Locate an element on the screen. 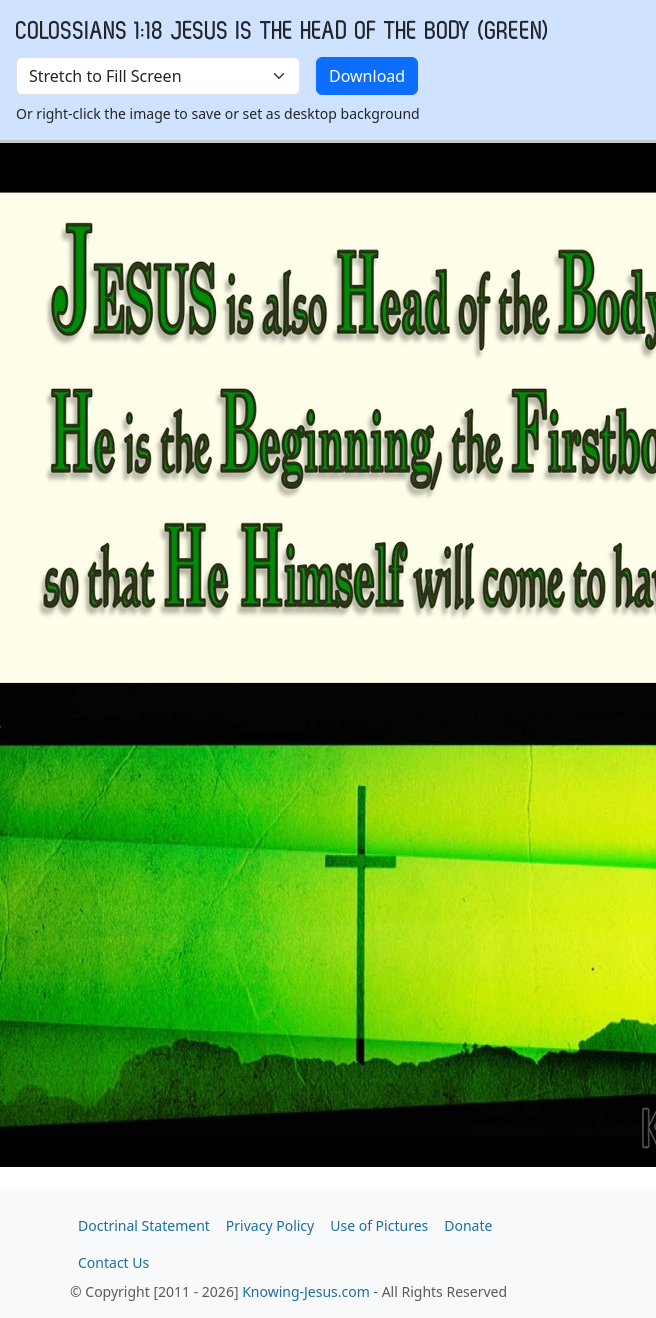 Image resolution: width=656 pixels, height=1318 pixels. Donate is located at coordinates (468, 1225).